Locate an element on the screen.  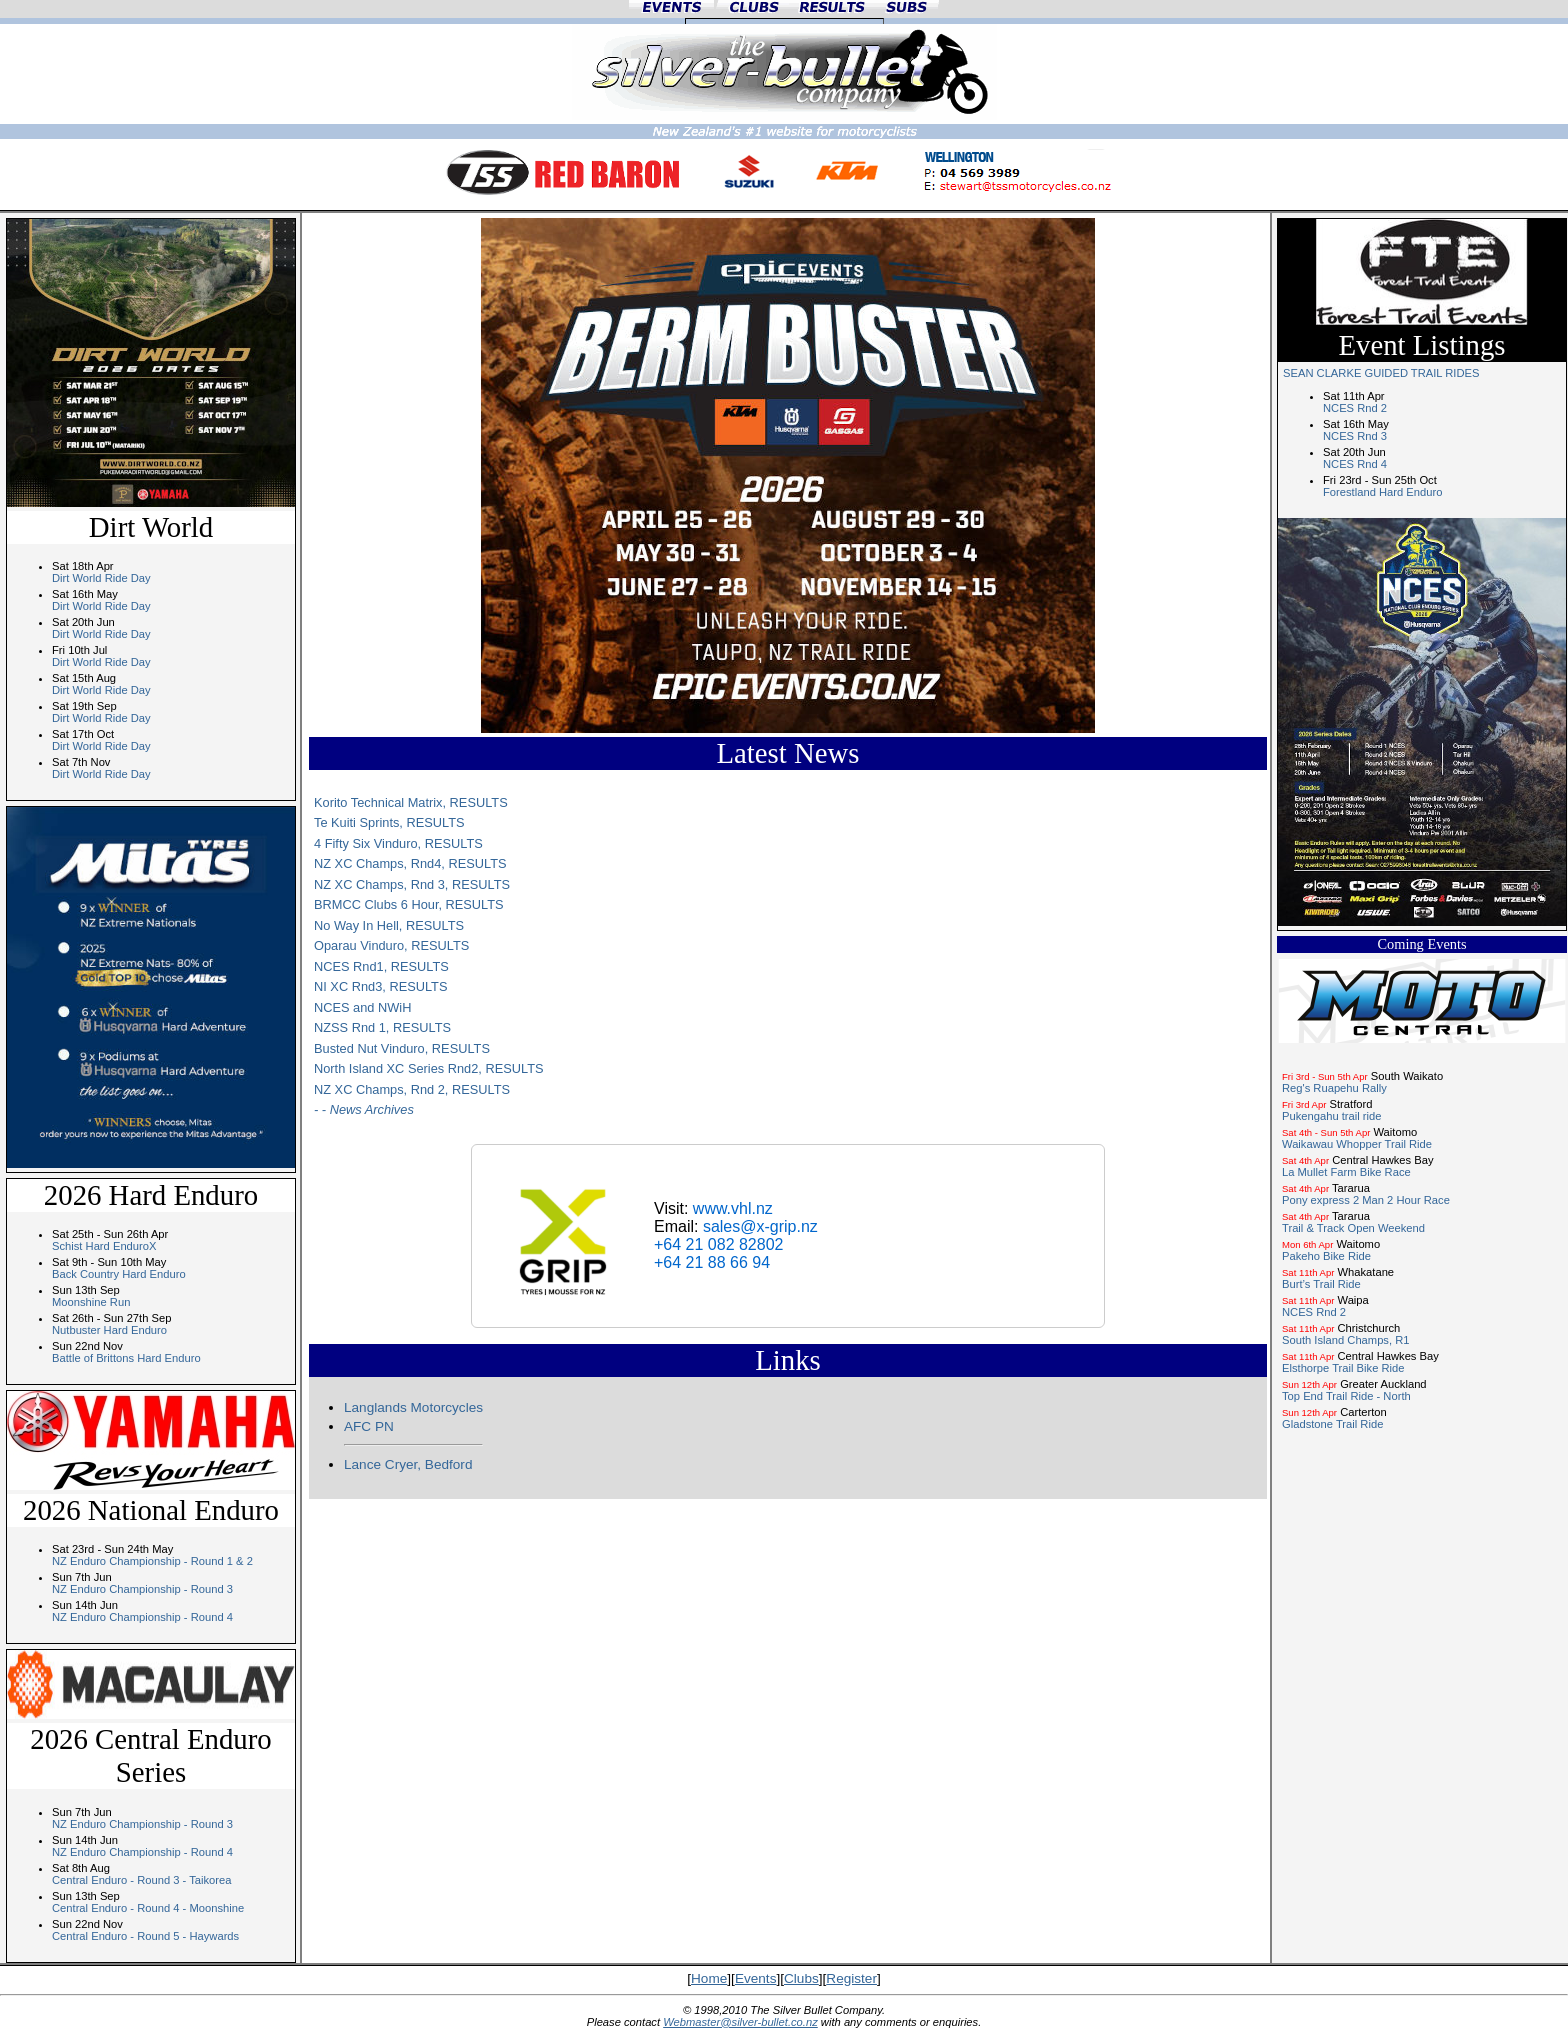
NCES and NWiH is located at coordinates (362, 1007).